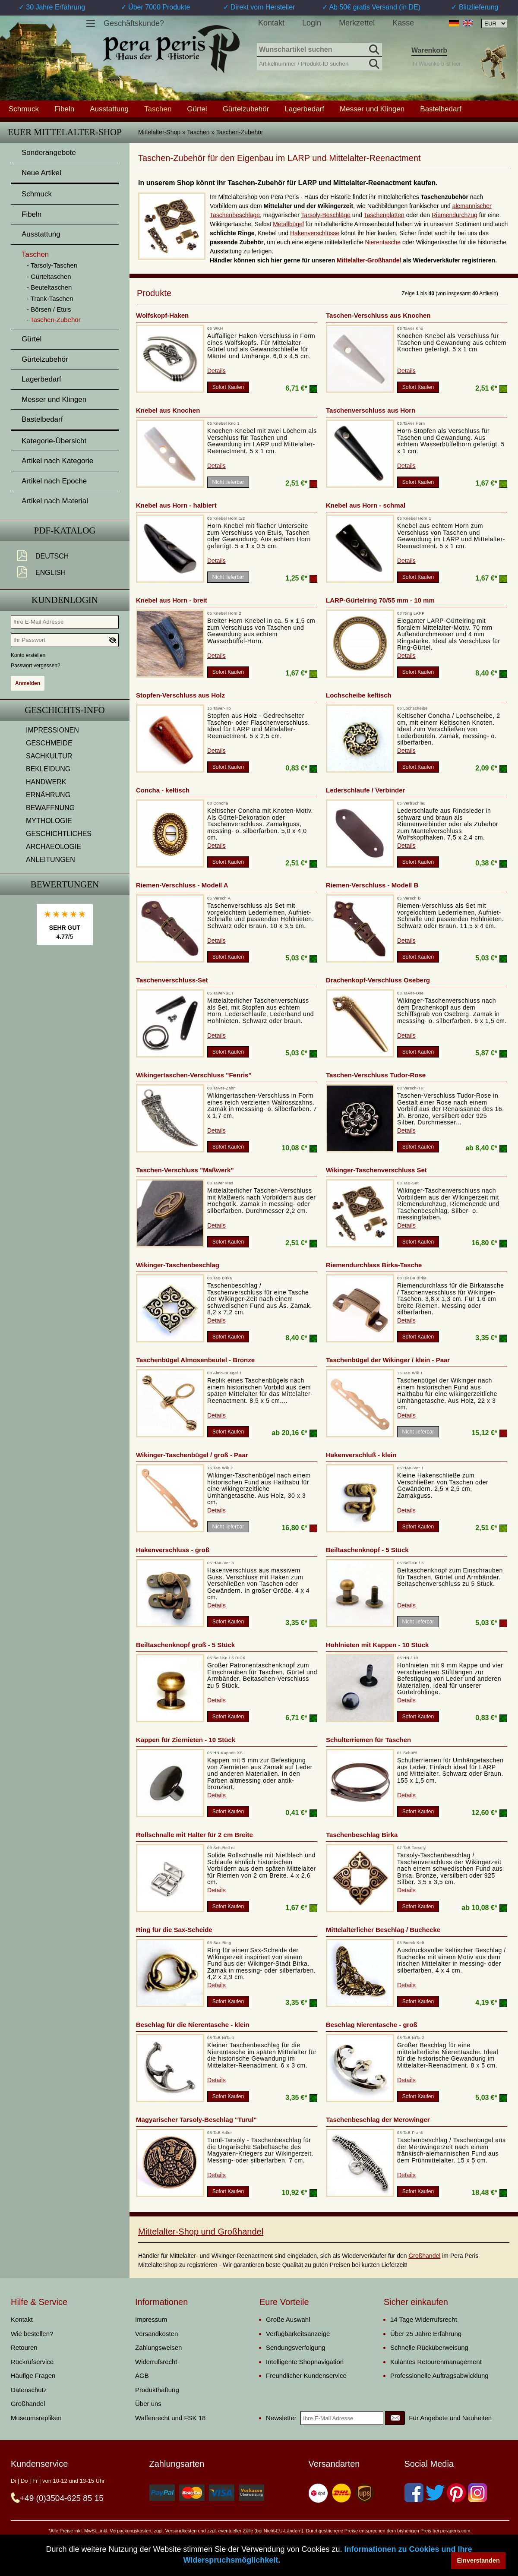 This screenshot has width=518, height=2576. I want to click on Taschenbügel Almosenbeutel - Bronze, so click(195, 1360).